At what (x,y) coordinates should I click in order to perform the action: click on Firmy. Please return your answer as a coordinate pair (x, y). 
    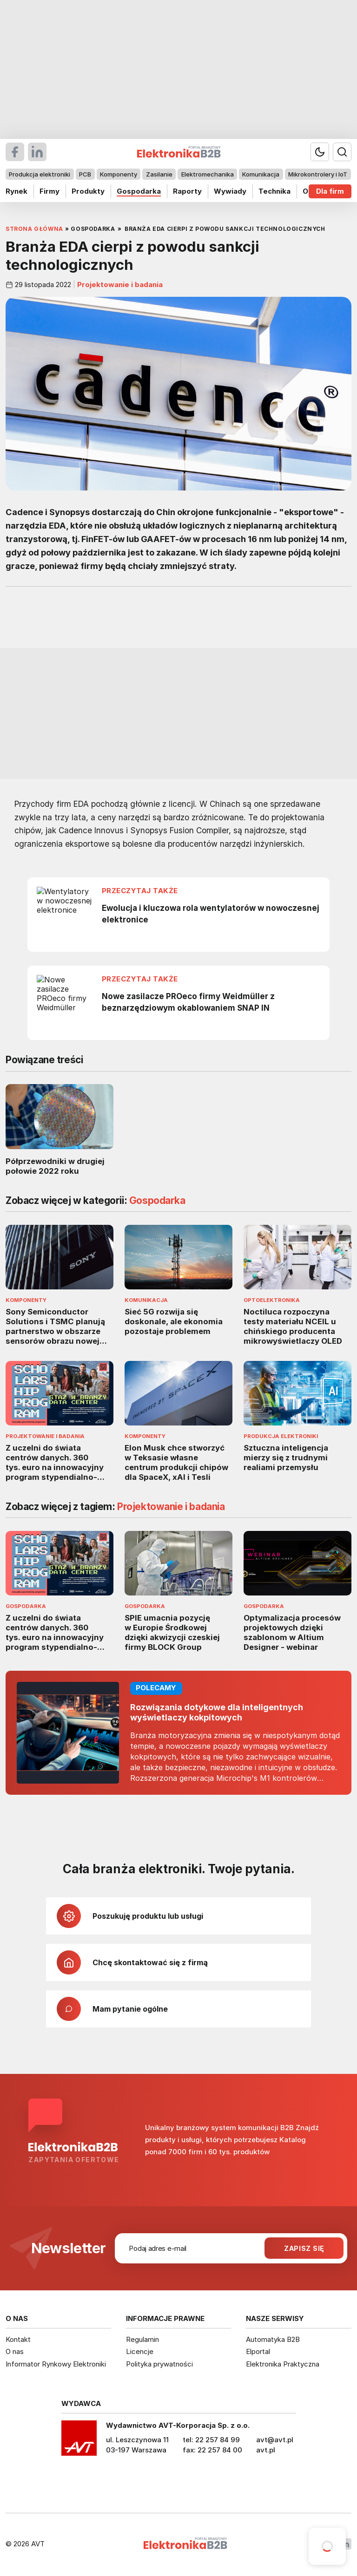
    Looking at the image, I should click on (50, 191).